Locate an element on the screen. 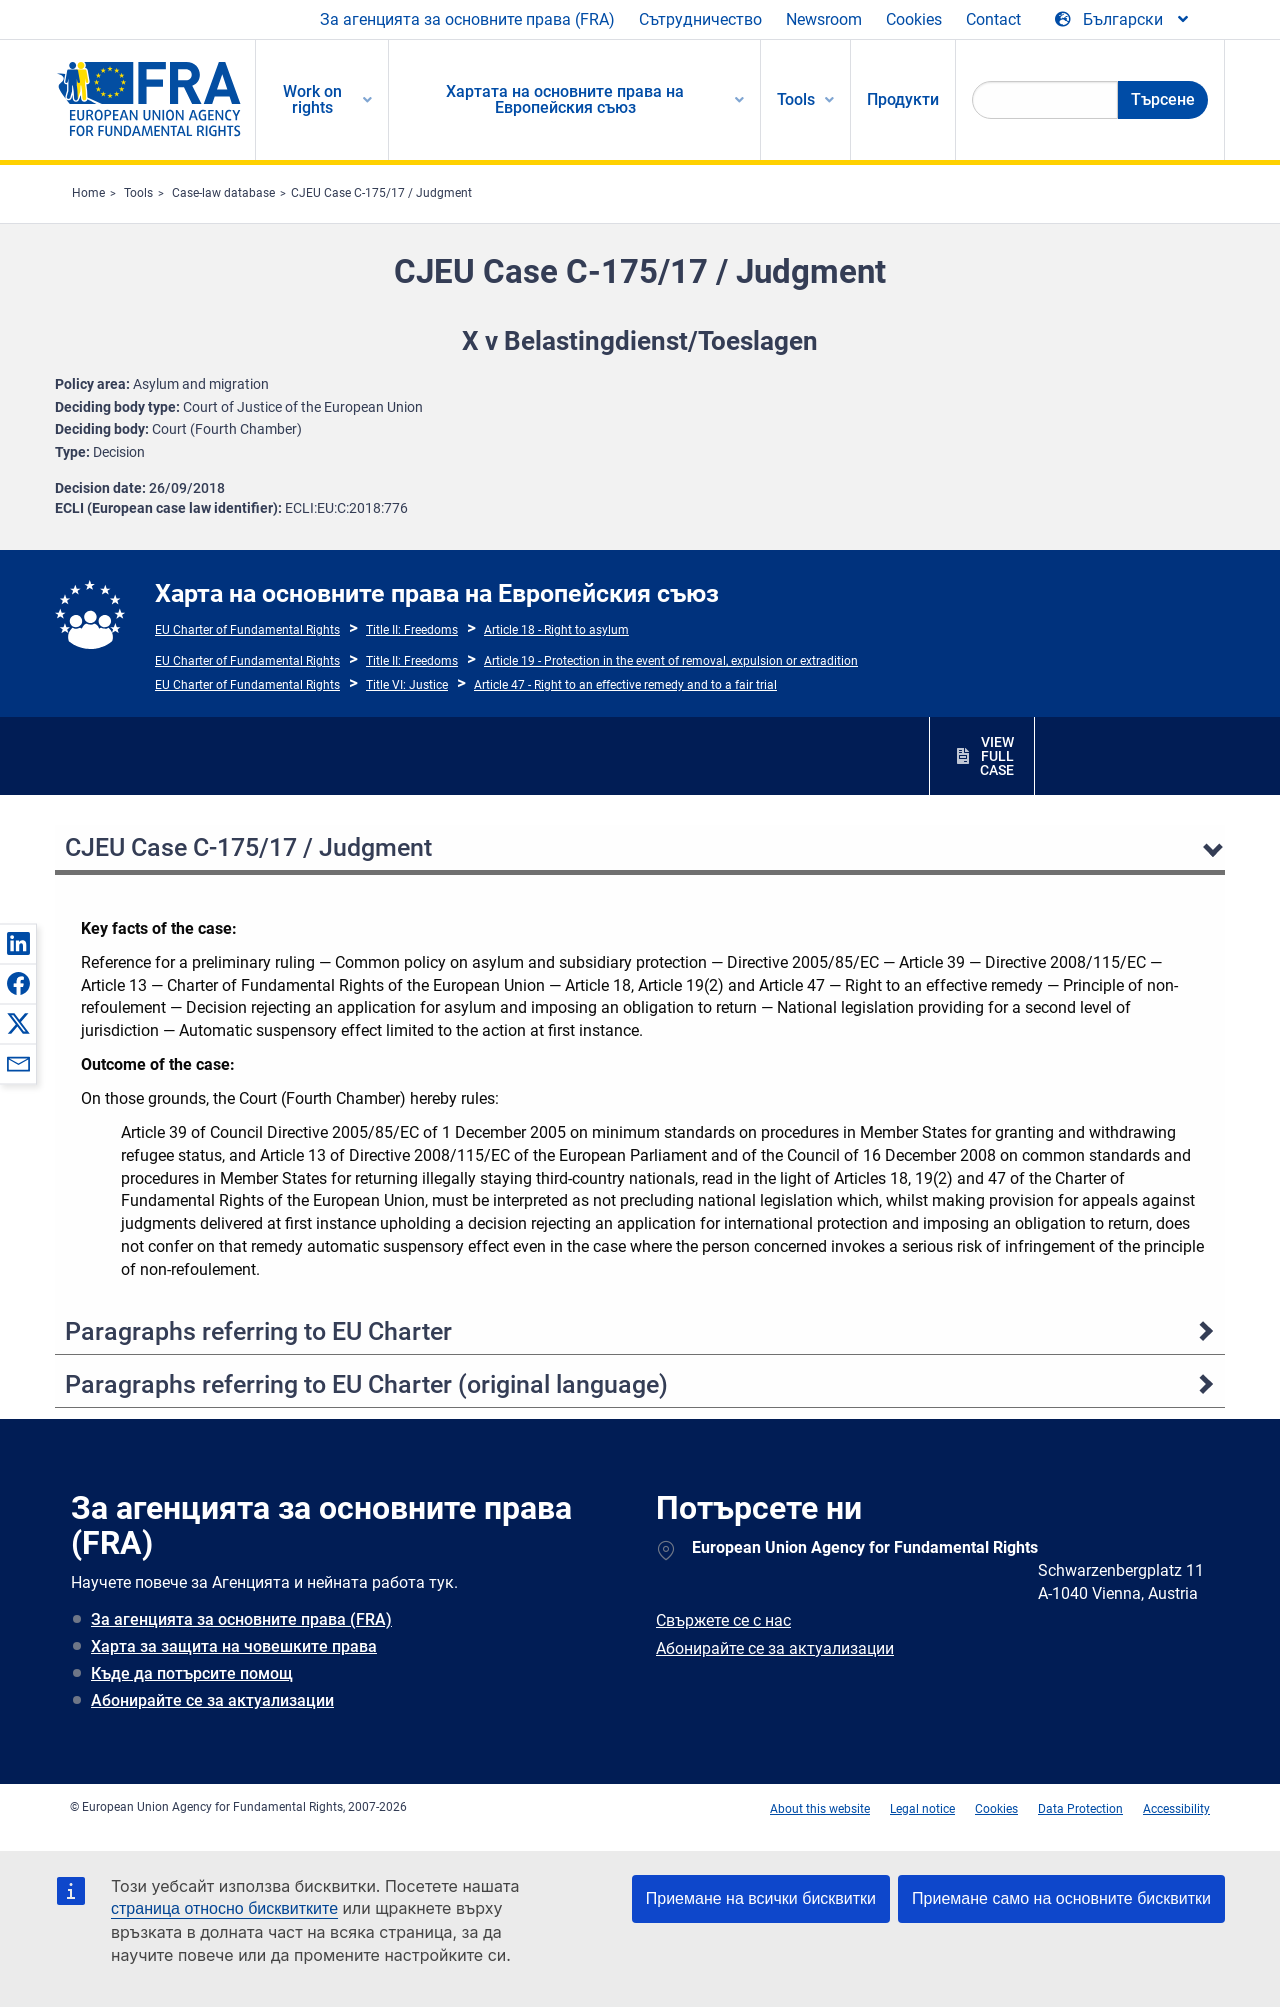 This screenshot has width=1280, height=2007. [button] is located at coordinates (18, 943).